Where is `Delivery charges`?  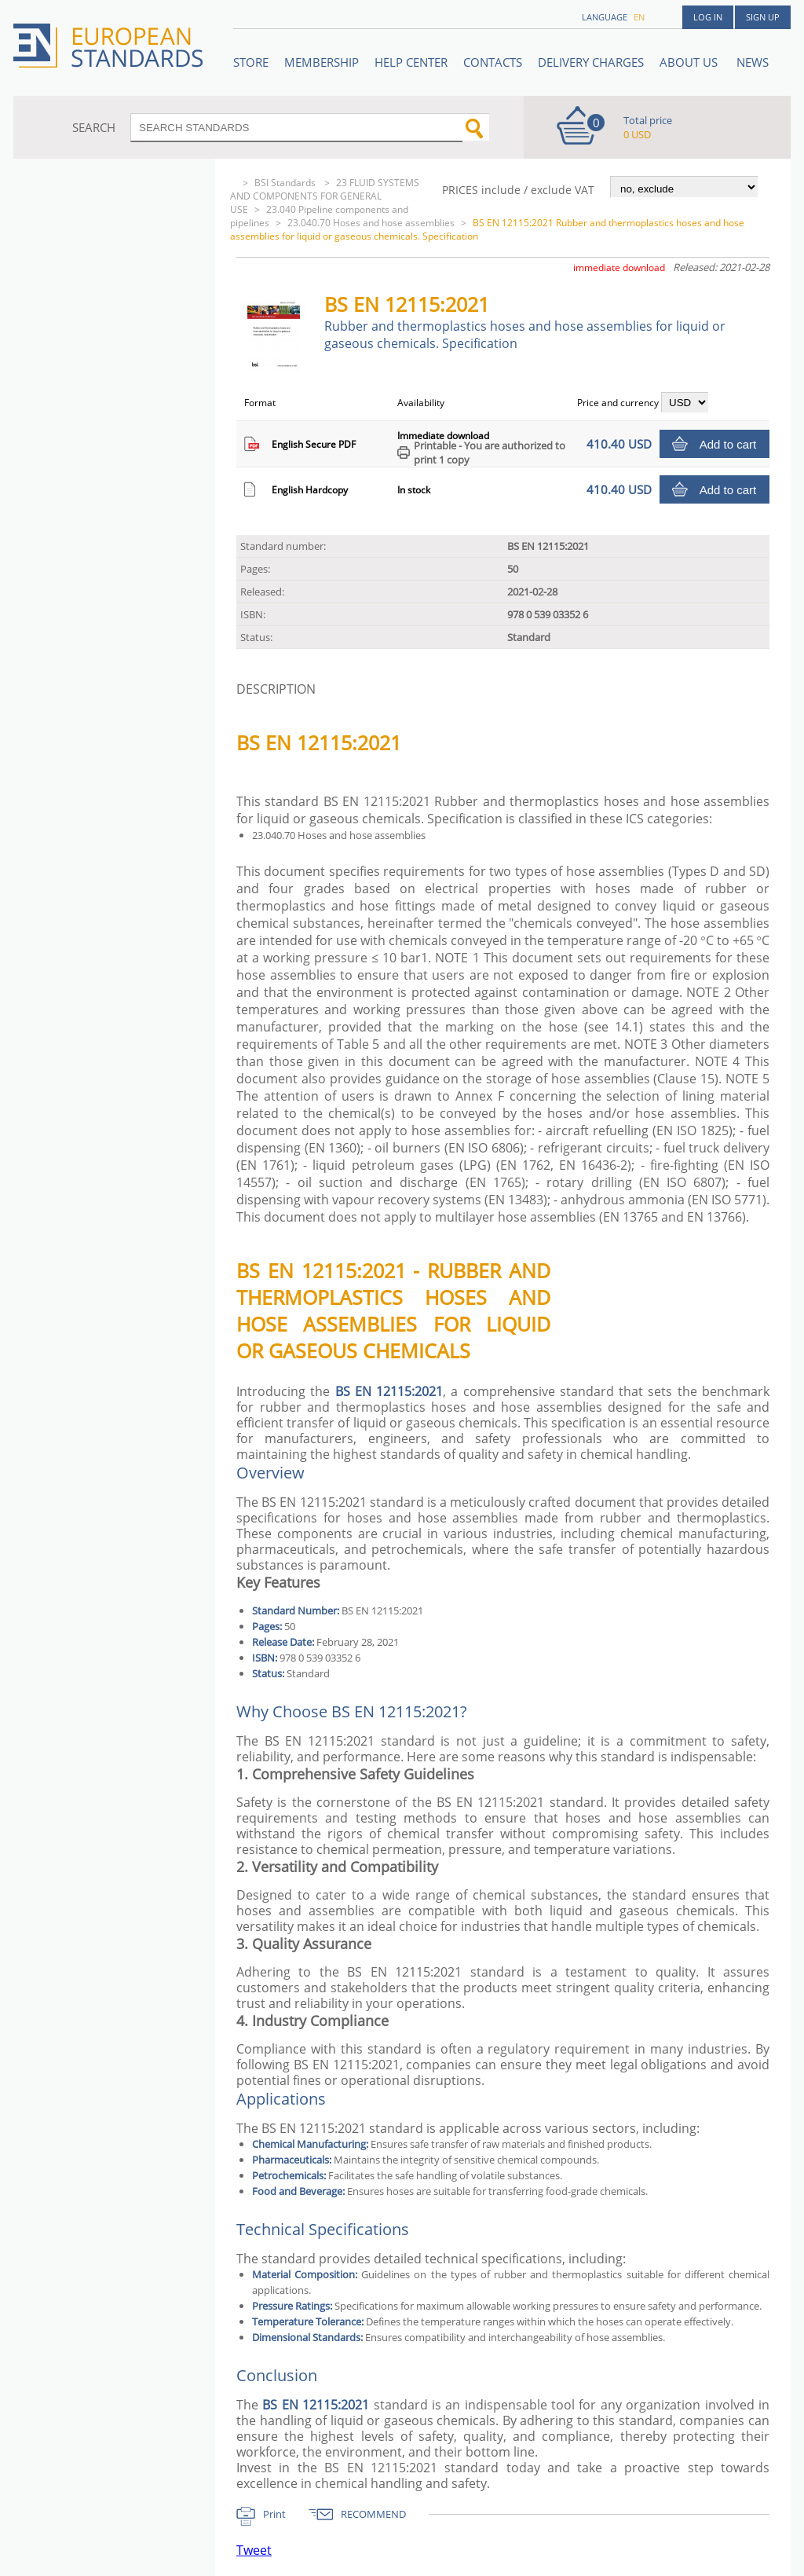 Delivery charges is located at coordinates (591, 62).